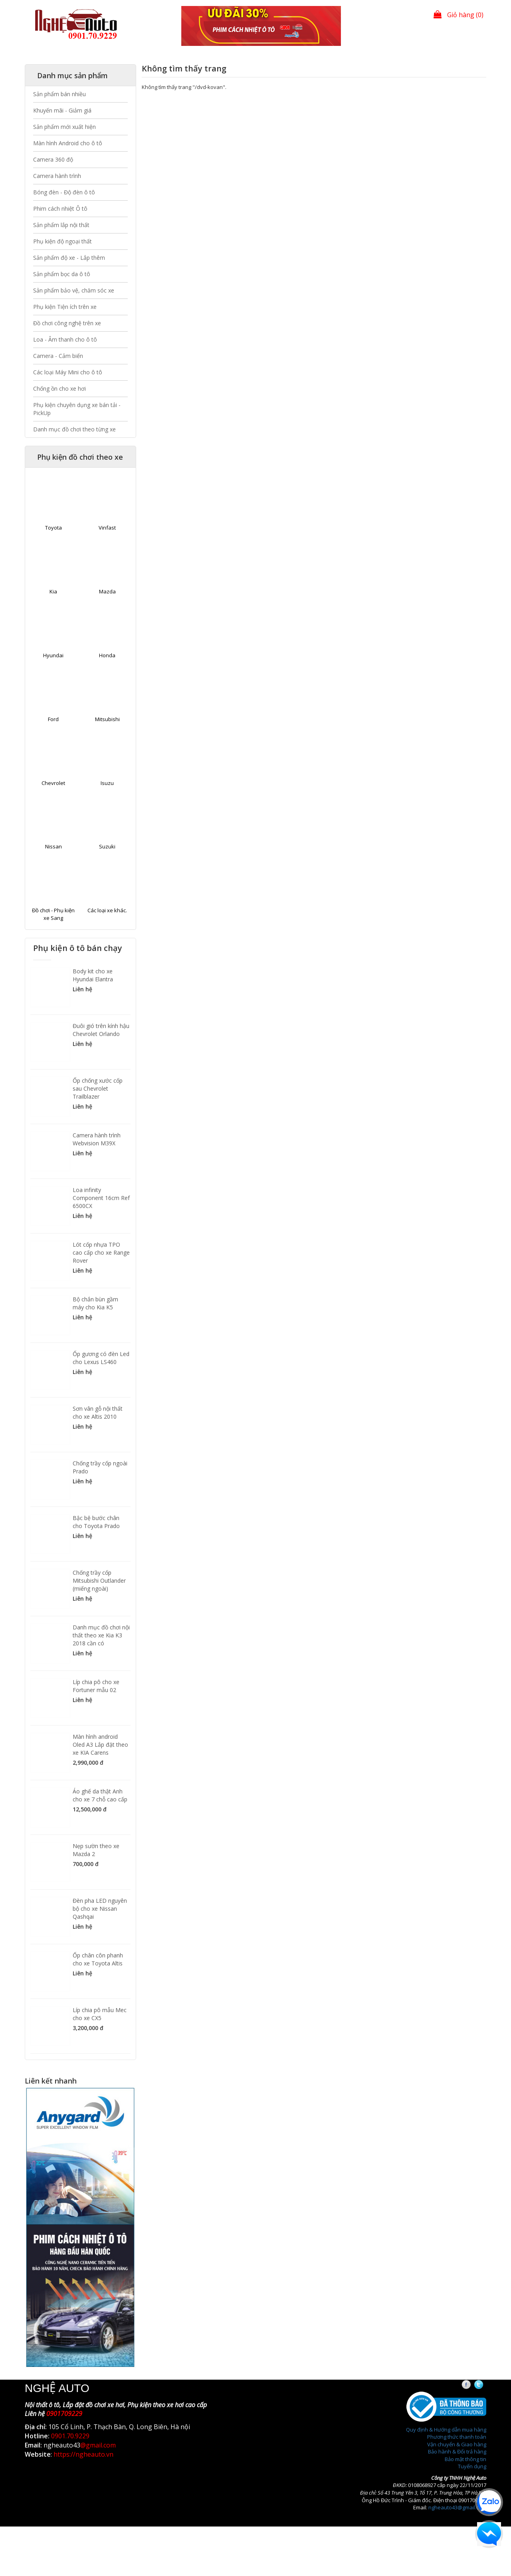 The width and height of the screenshot is (511, 2576). What do you see at coordinates (93, 975) in the screenshot?
I see `Body kit cho xe Hyundai Elantra` at bounding box center [93, 975].